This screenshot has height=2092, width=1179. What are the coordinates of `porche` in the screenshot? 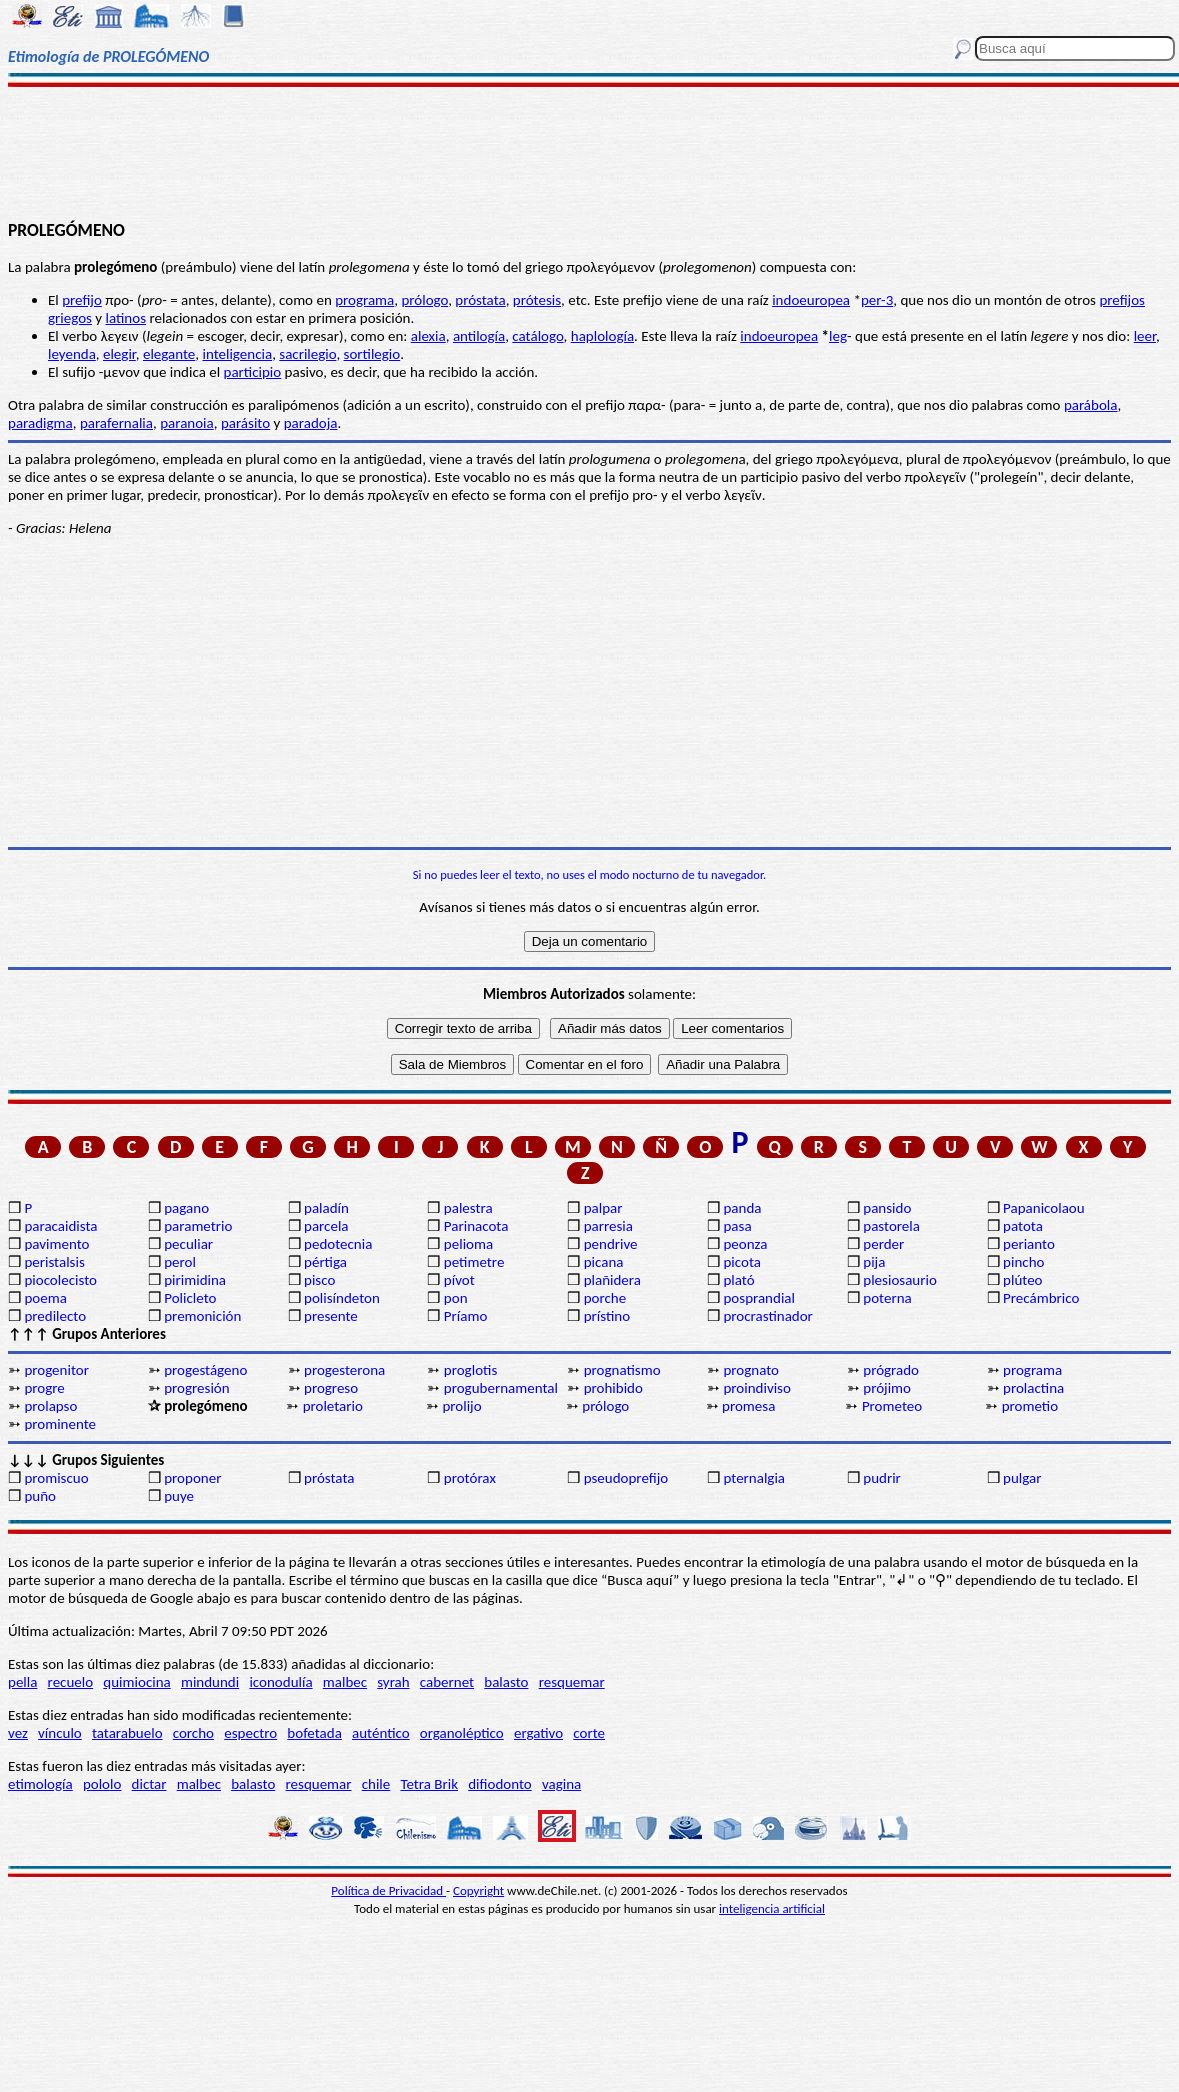 It's located at (605, 1298).